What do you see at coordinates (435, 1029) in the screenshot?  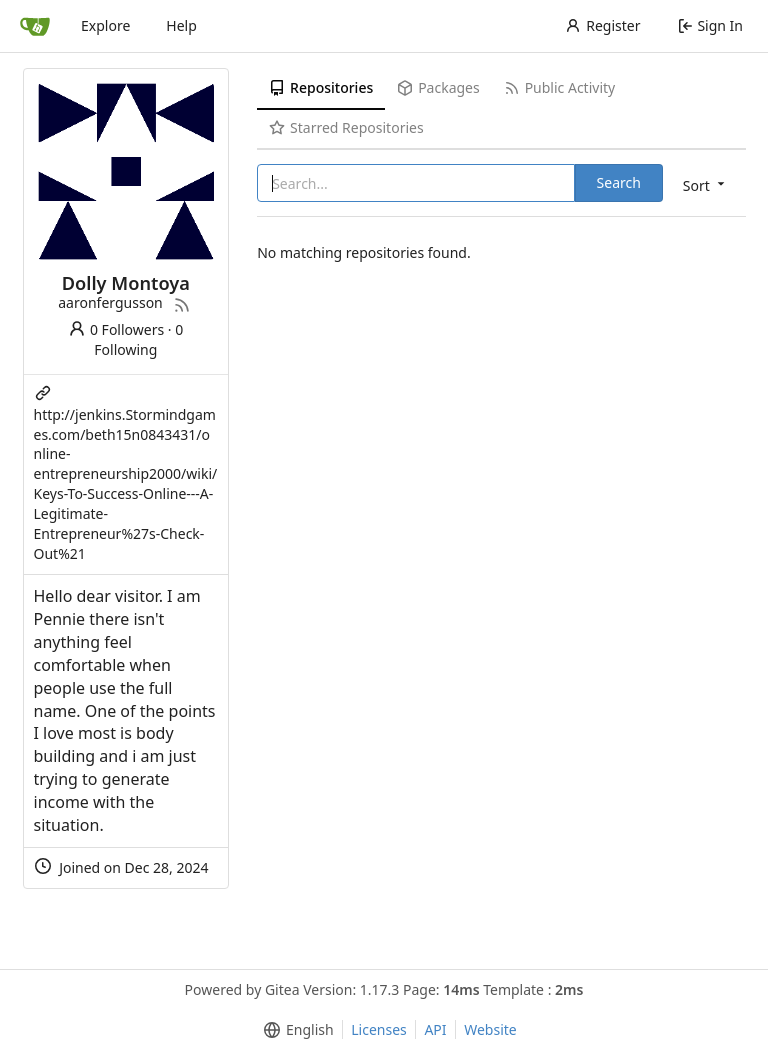 I see `API` at bounding box center [435, 1029].